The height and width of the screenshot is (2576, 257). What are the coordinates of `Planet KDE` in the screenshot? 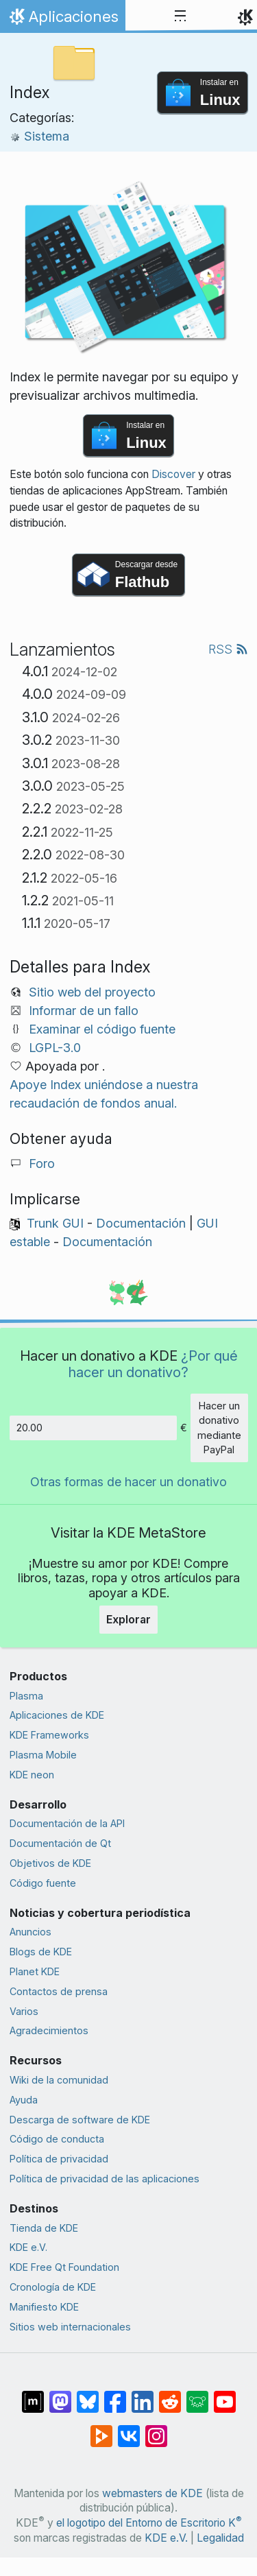 It's located at (35, 1971).